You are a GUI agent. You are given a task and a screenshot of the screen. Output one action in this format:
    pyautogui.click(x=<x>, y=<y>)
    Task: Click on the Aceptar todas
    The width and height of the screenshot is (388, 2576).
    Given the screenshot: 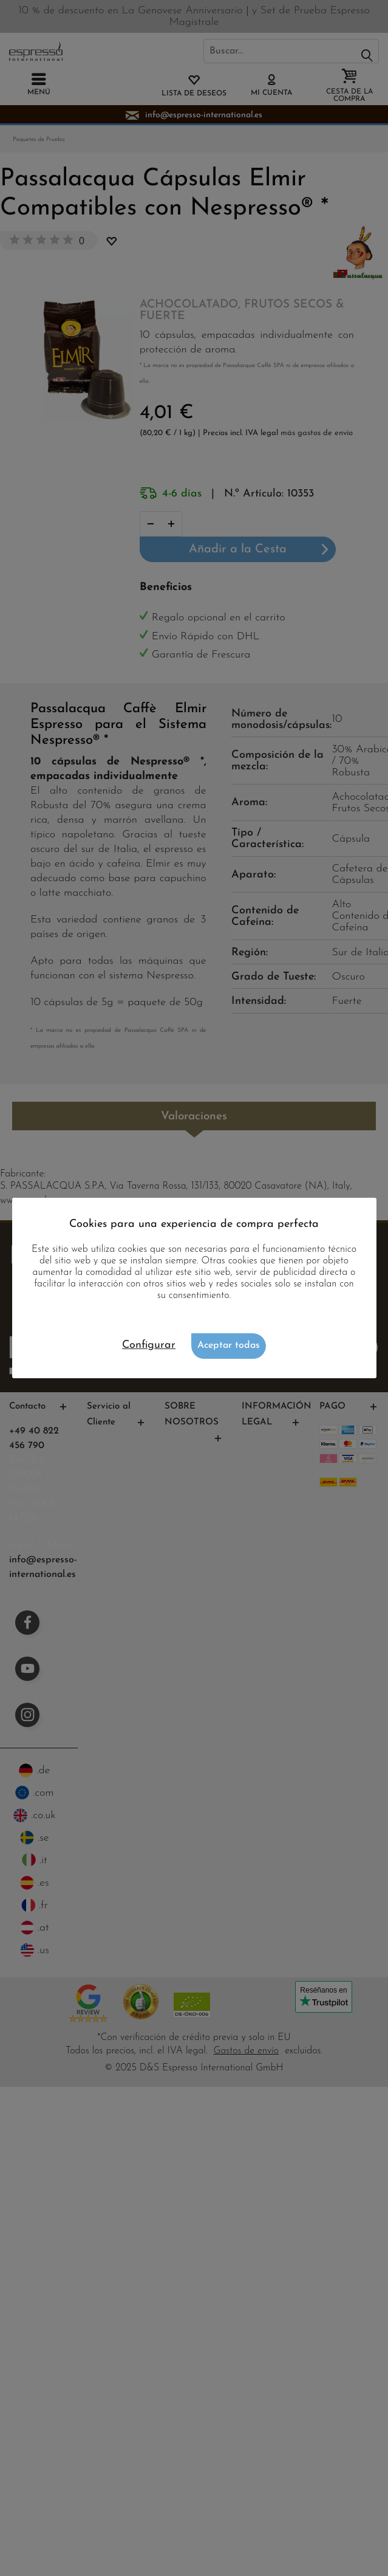 What is the action you would take?
    pyautogui.click(x=228, y=1345)
    